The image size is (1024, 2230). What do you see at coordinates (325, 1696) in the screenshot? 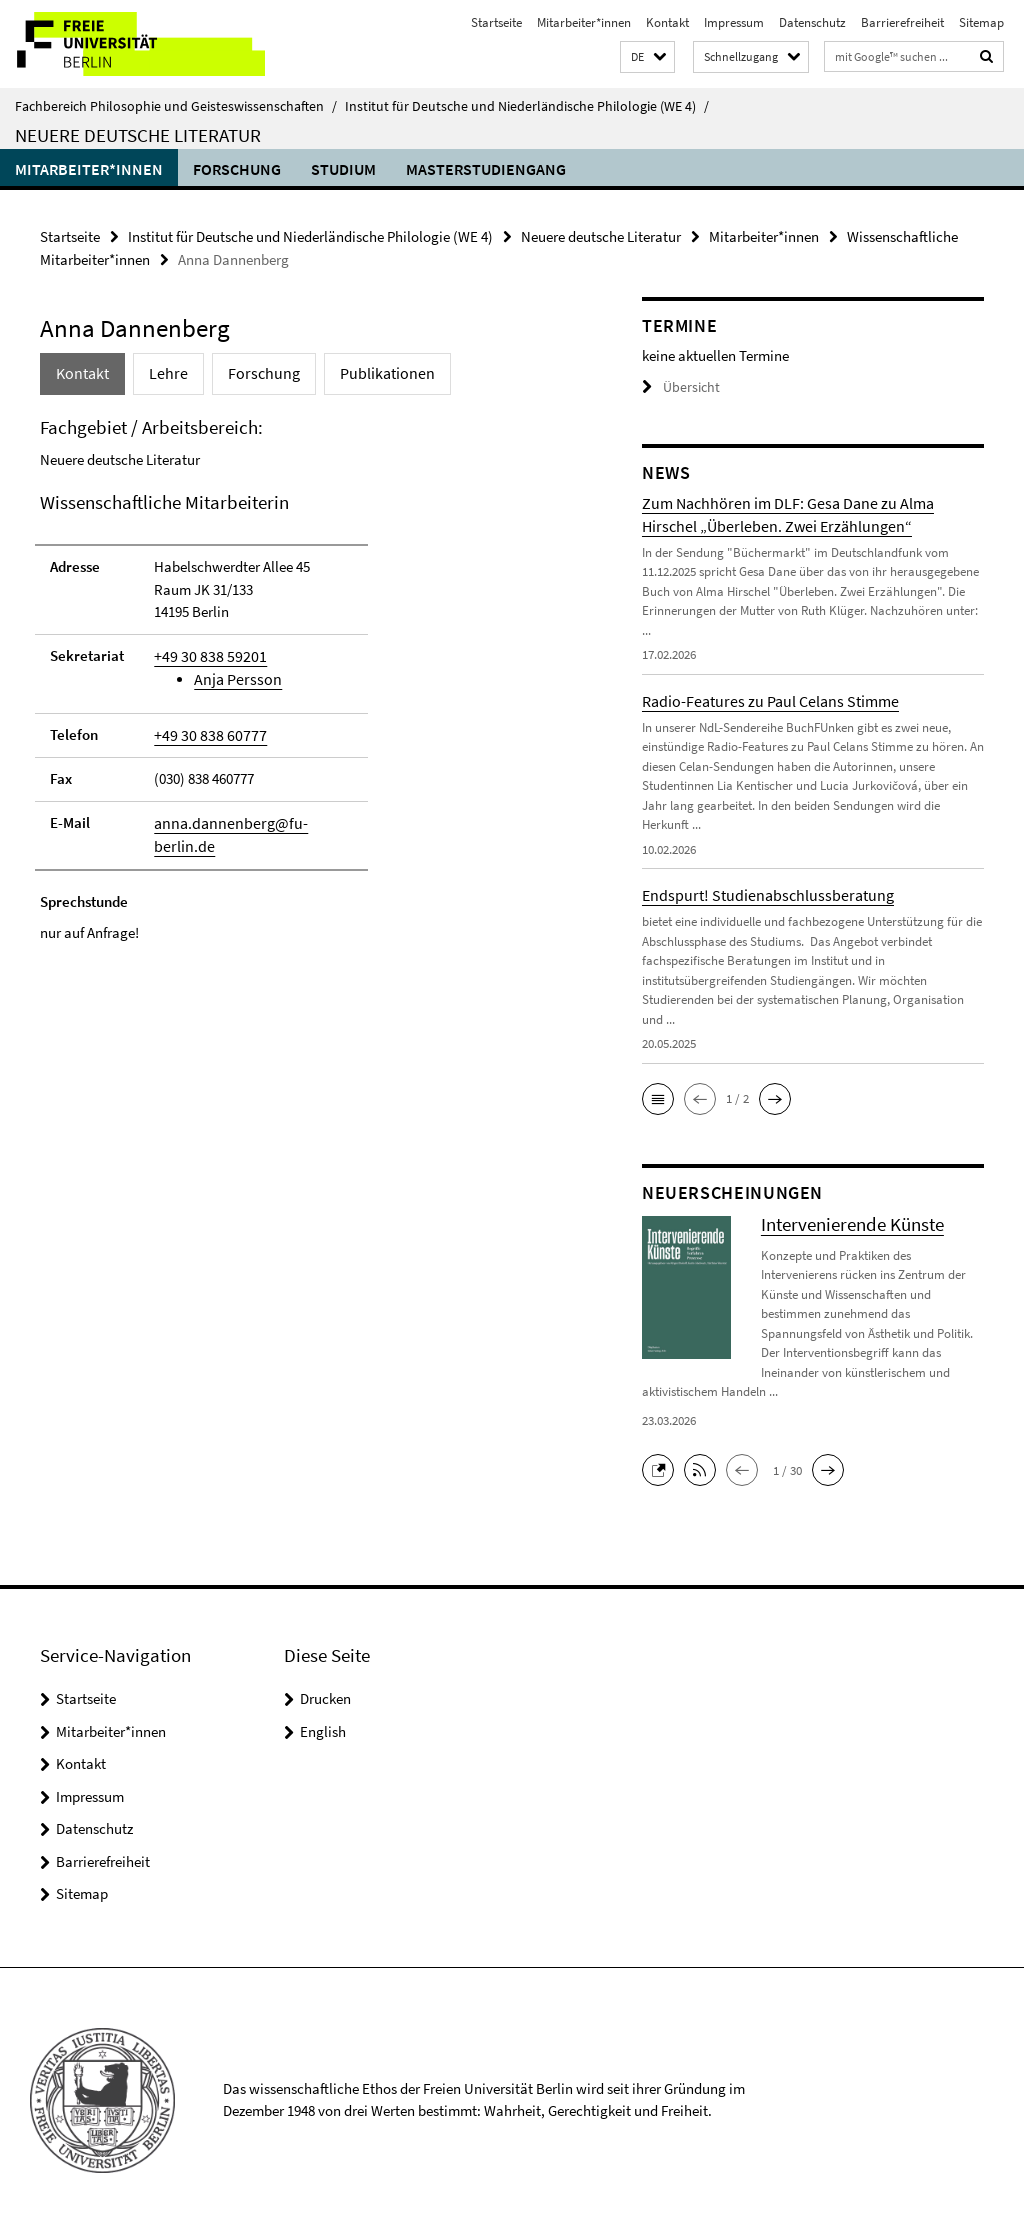
I see `Drucken [button]` at bounding box center [325, 1696].